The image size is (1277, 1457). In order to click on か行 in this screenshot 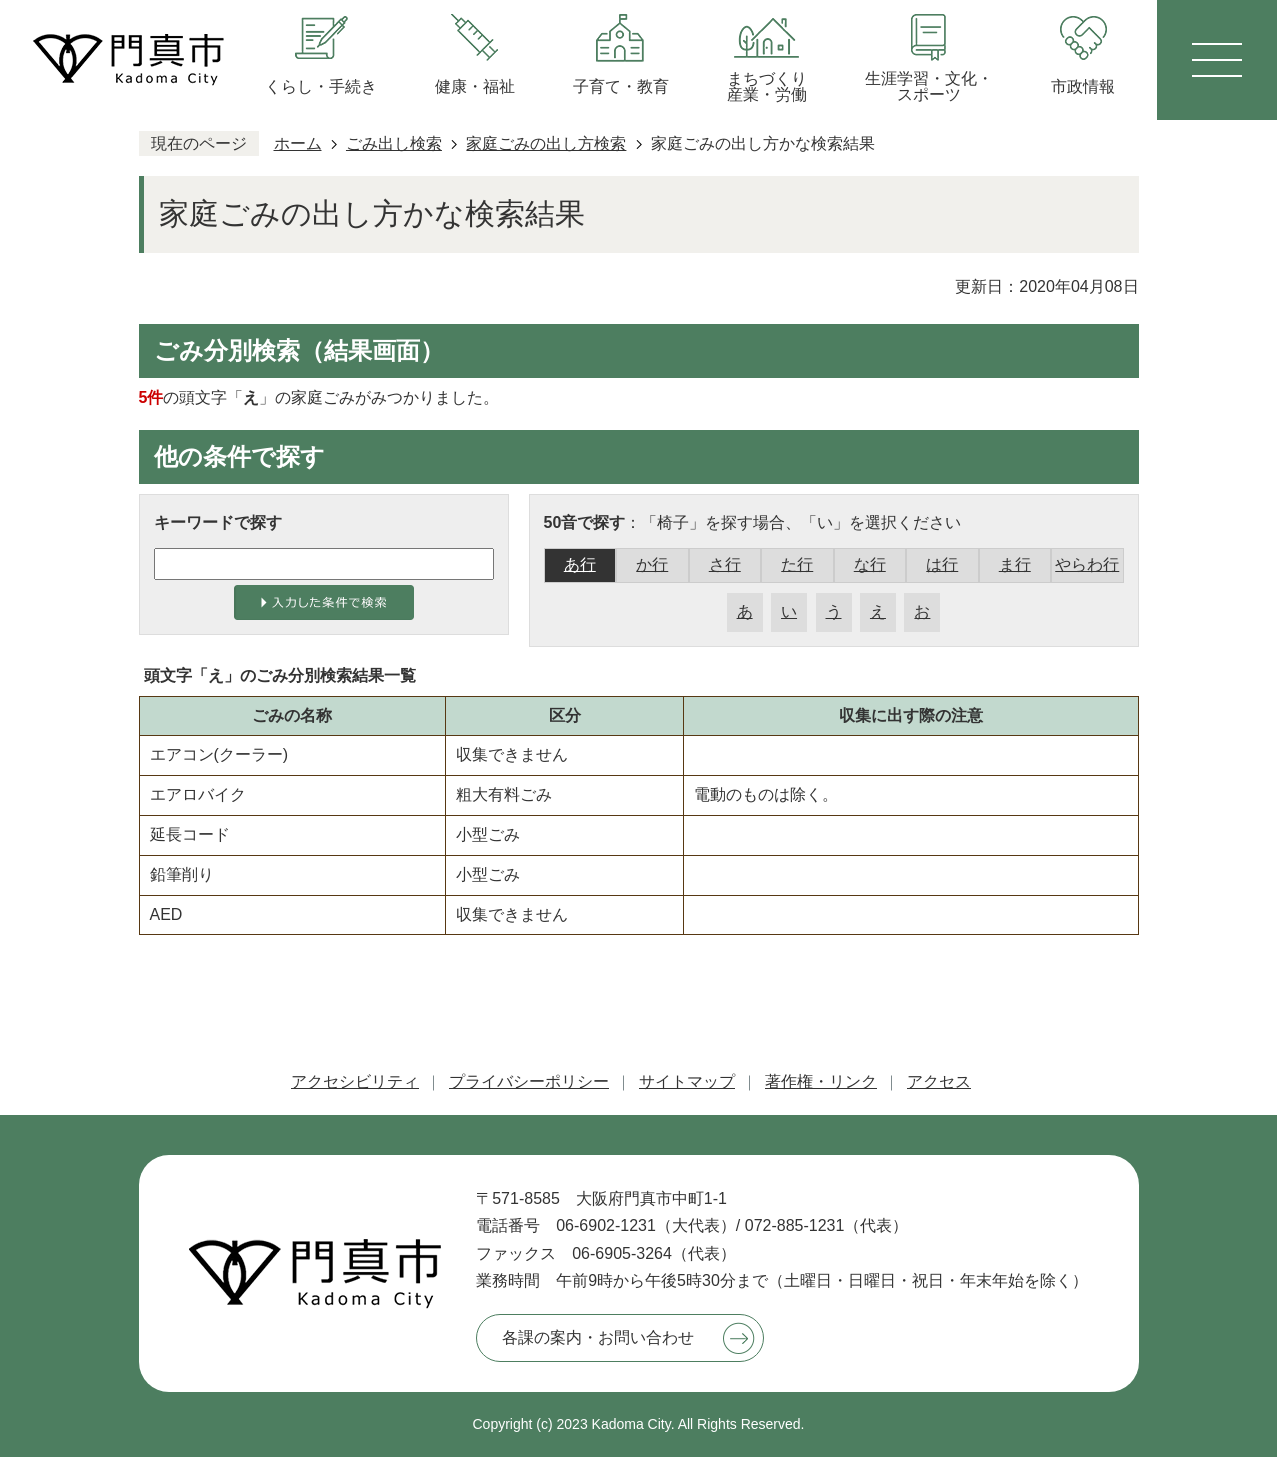, I will do `click(652, 564)`.